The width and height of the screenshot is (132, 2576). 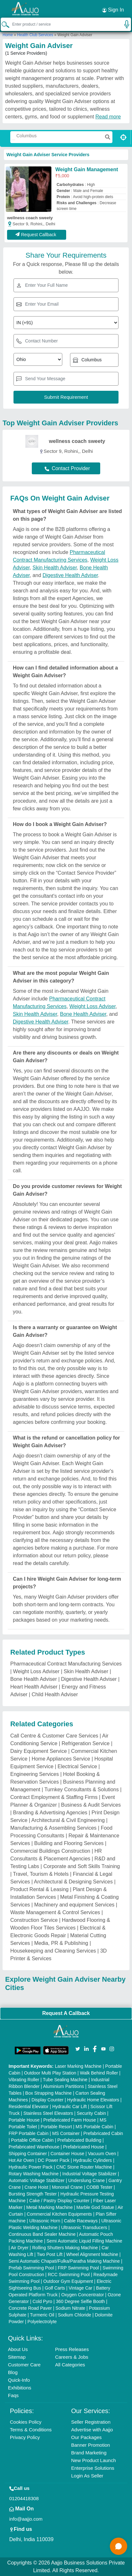 What do you see at coordinates (64, 2261) in the screenshot?
I see `Semi Automatic Chapati/Fulka/Paratha Making Machine` at bounding box center [64, 2261].